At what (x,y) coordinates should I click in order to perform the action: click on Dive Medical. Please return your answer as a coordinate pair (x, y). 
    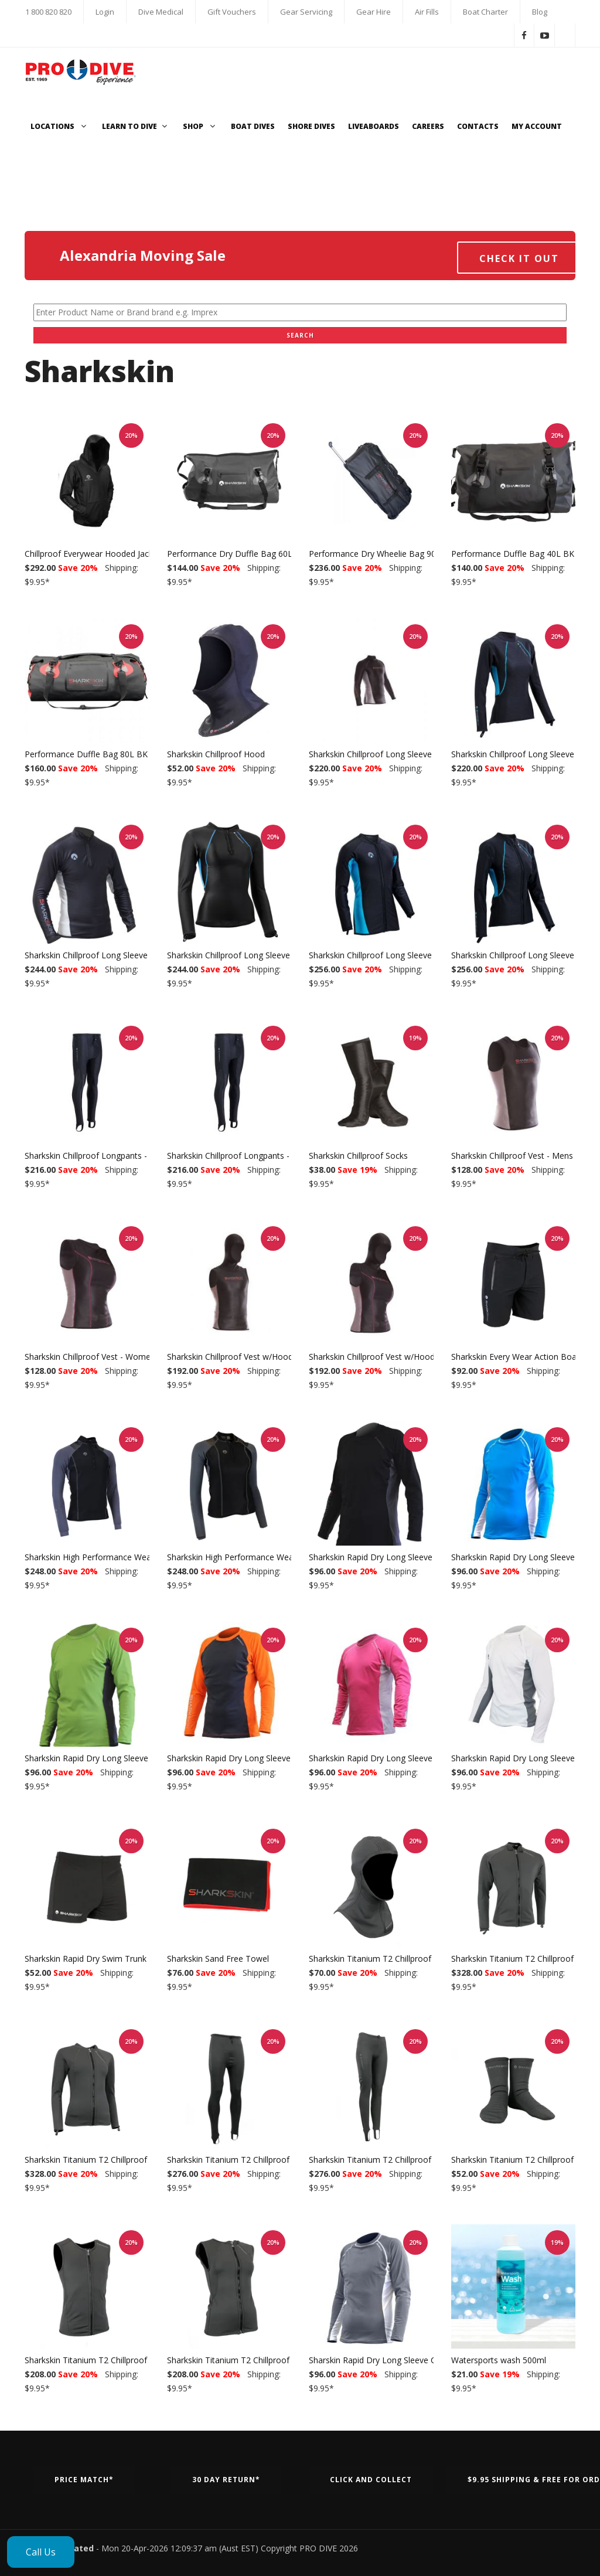
    Looking at the image, I should click on (160, 11).